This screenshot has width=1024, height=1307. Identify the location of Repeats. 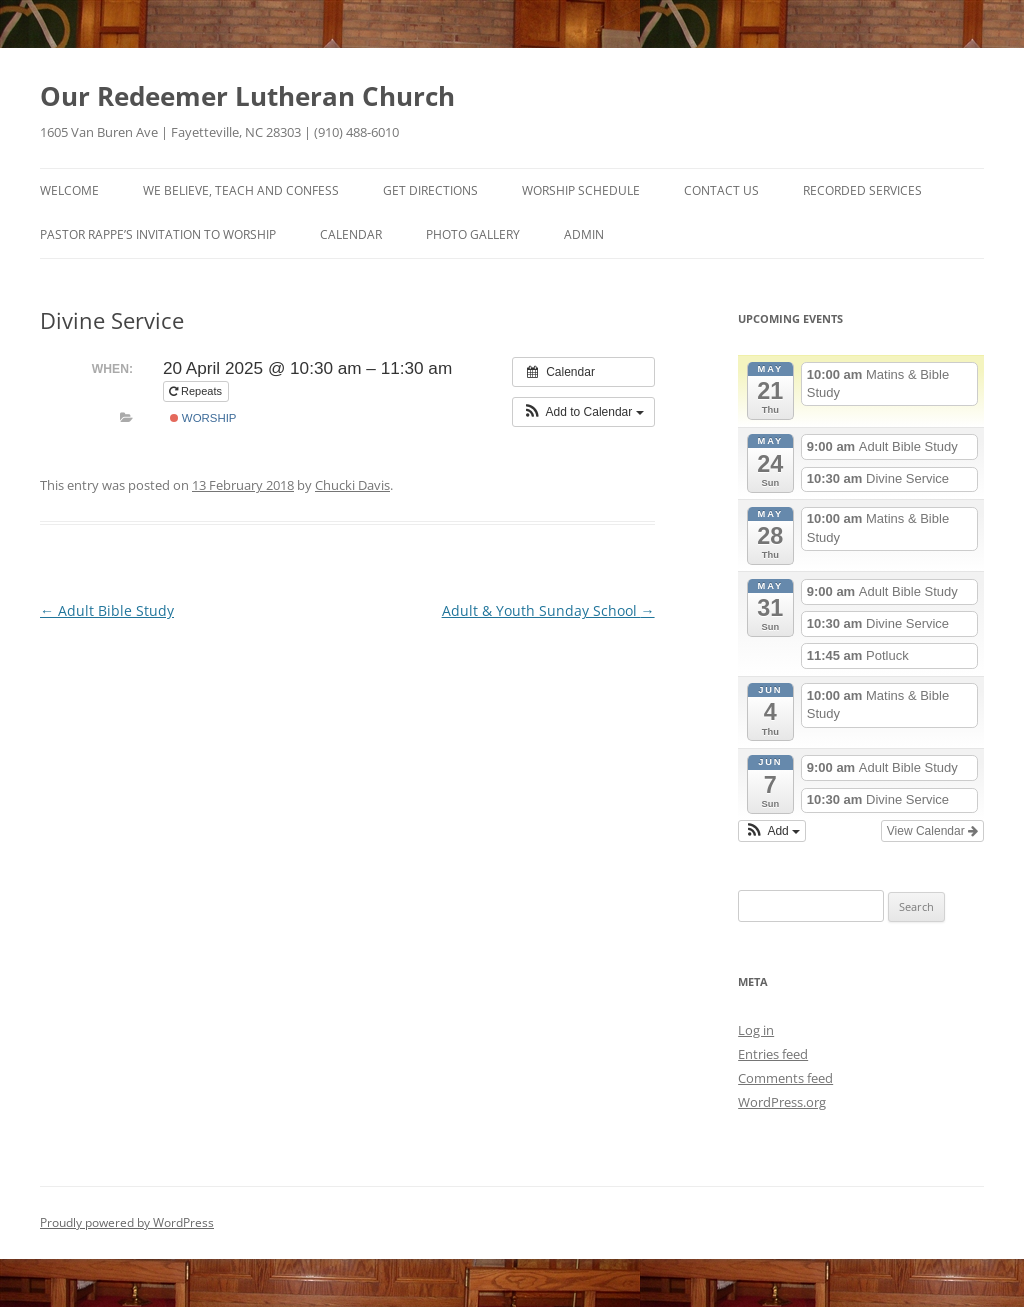
(197, 391).